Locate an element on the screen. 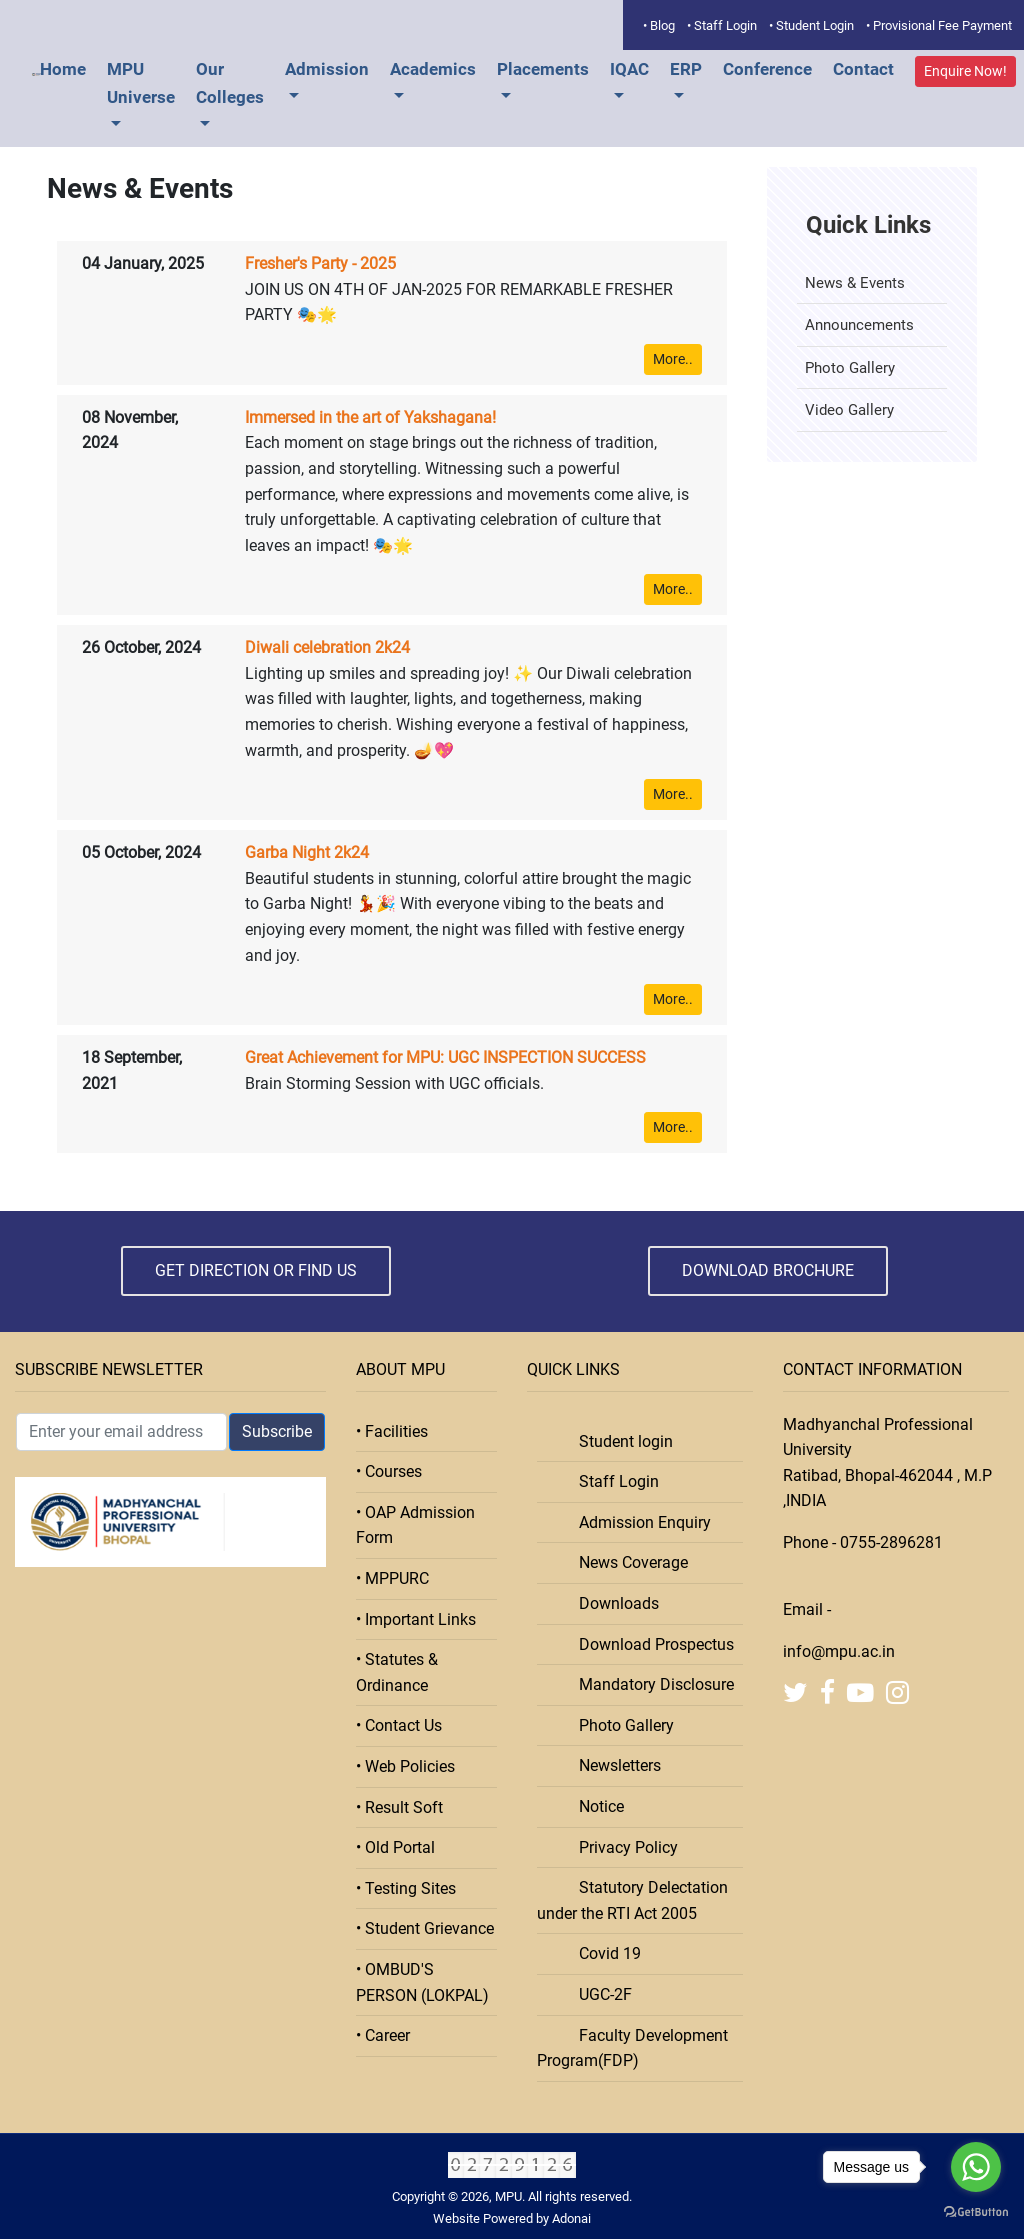 The width and height of the screenshot is (1024, 2239). Admission is located at coordinates (327, 69).